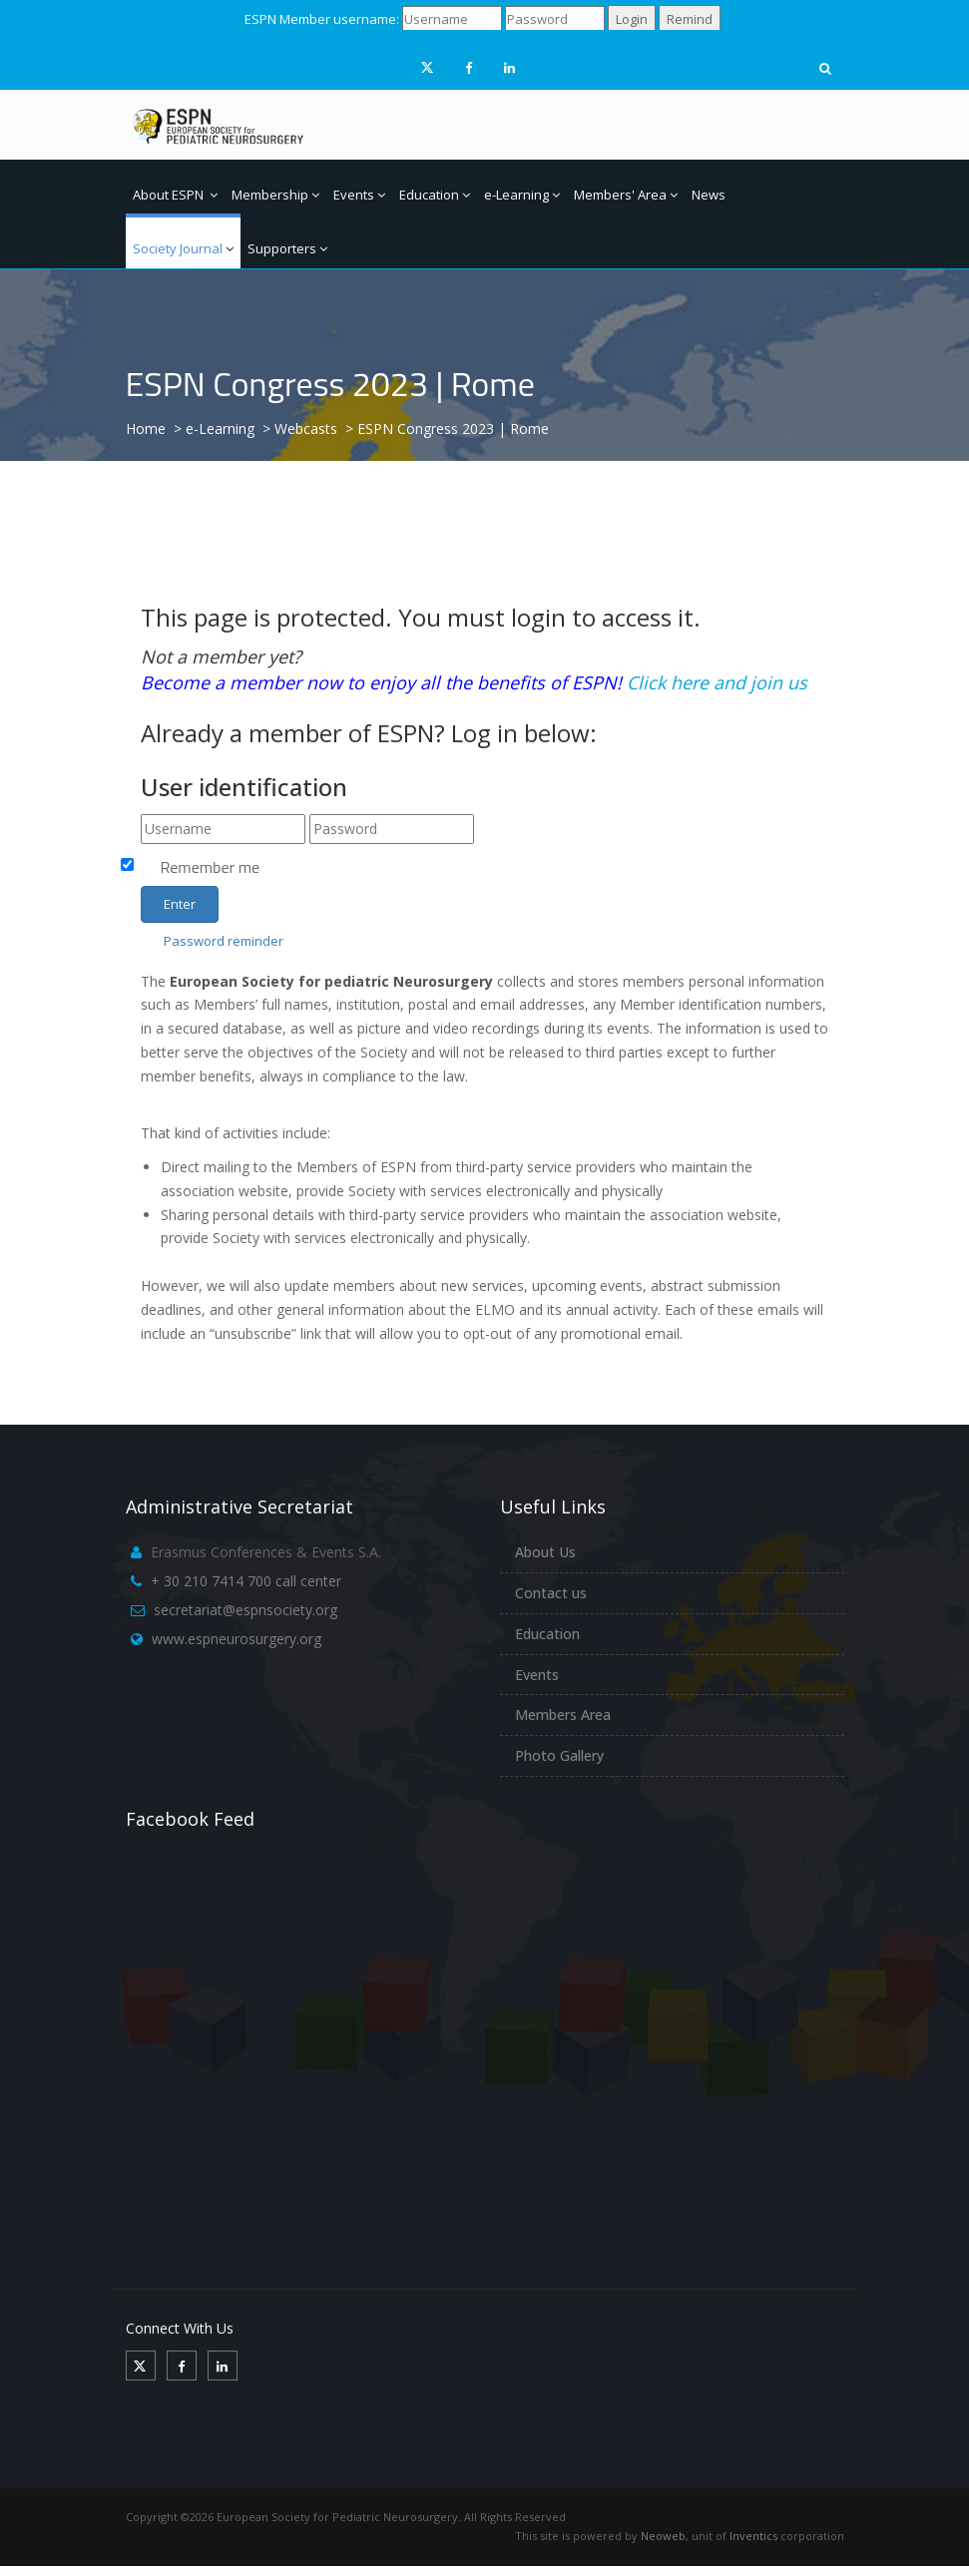  I want to click on Remember me, so click(210, 867).